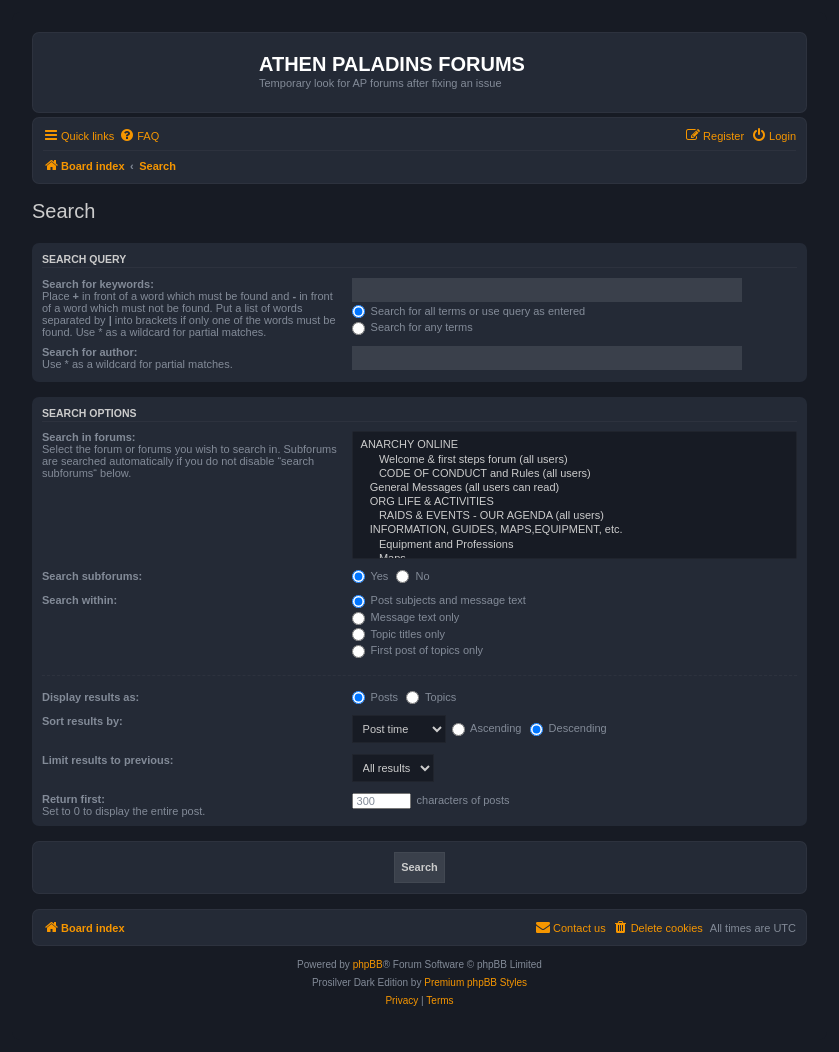  What do you see at coordinates (469, 311) in the screenshot?
I see `Search for all terms or use query as entered` at bounding box center [469, 311].